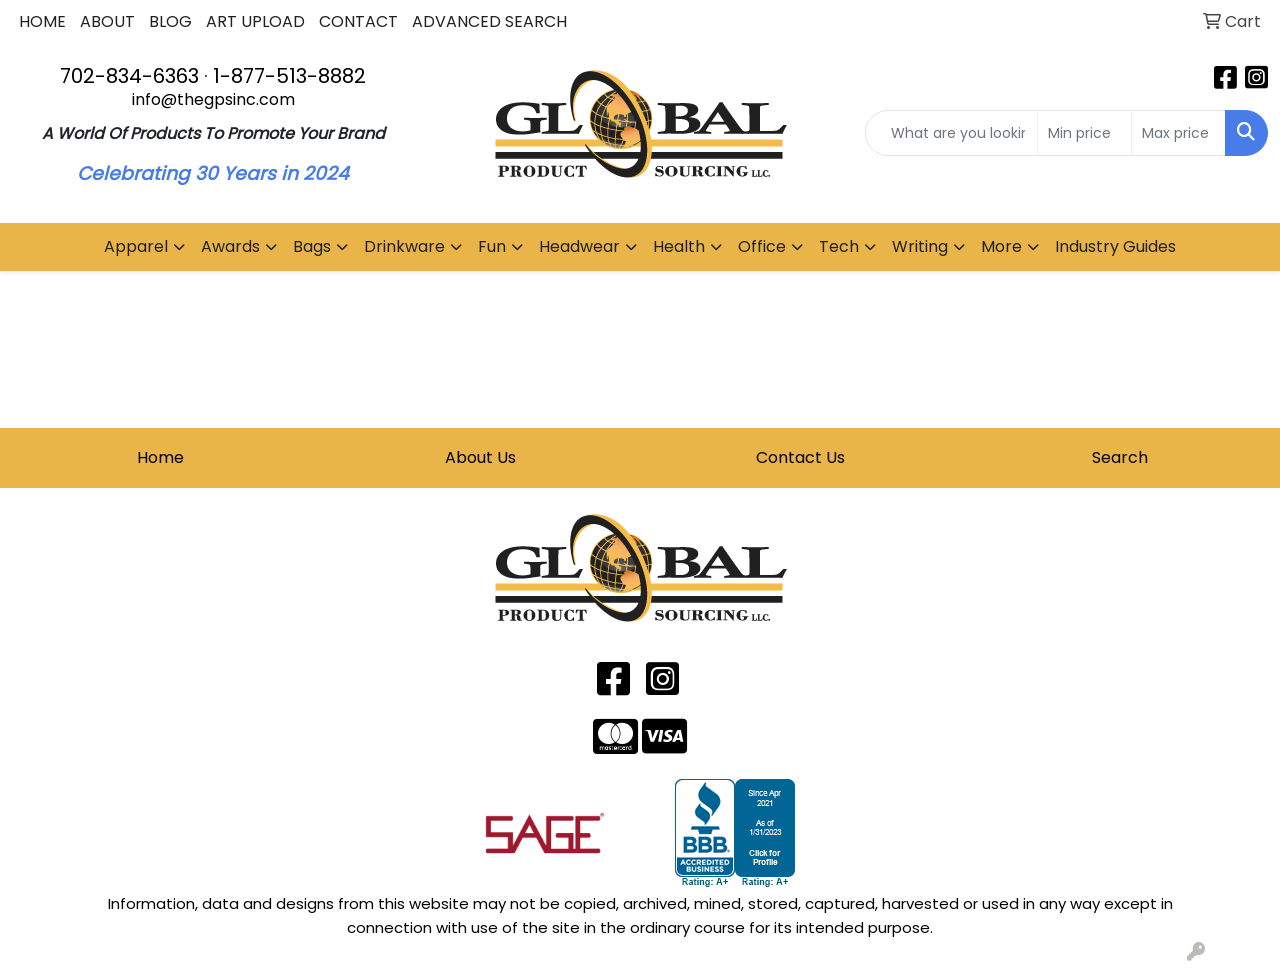  Describe the element at coordinates (480, 457) in the screenshot. I see `About Us` at that location.